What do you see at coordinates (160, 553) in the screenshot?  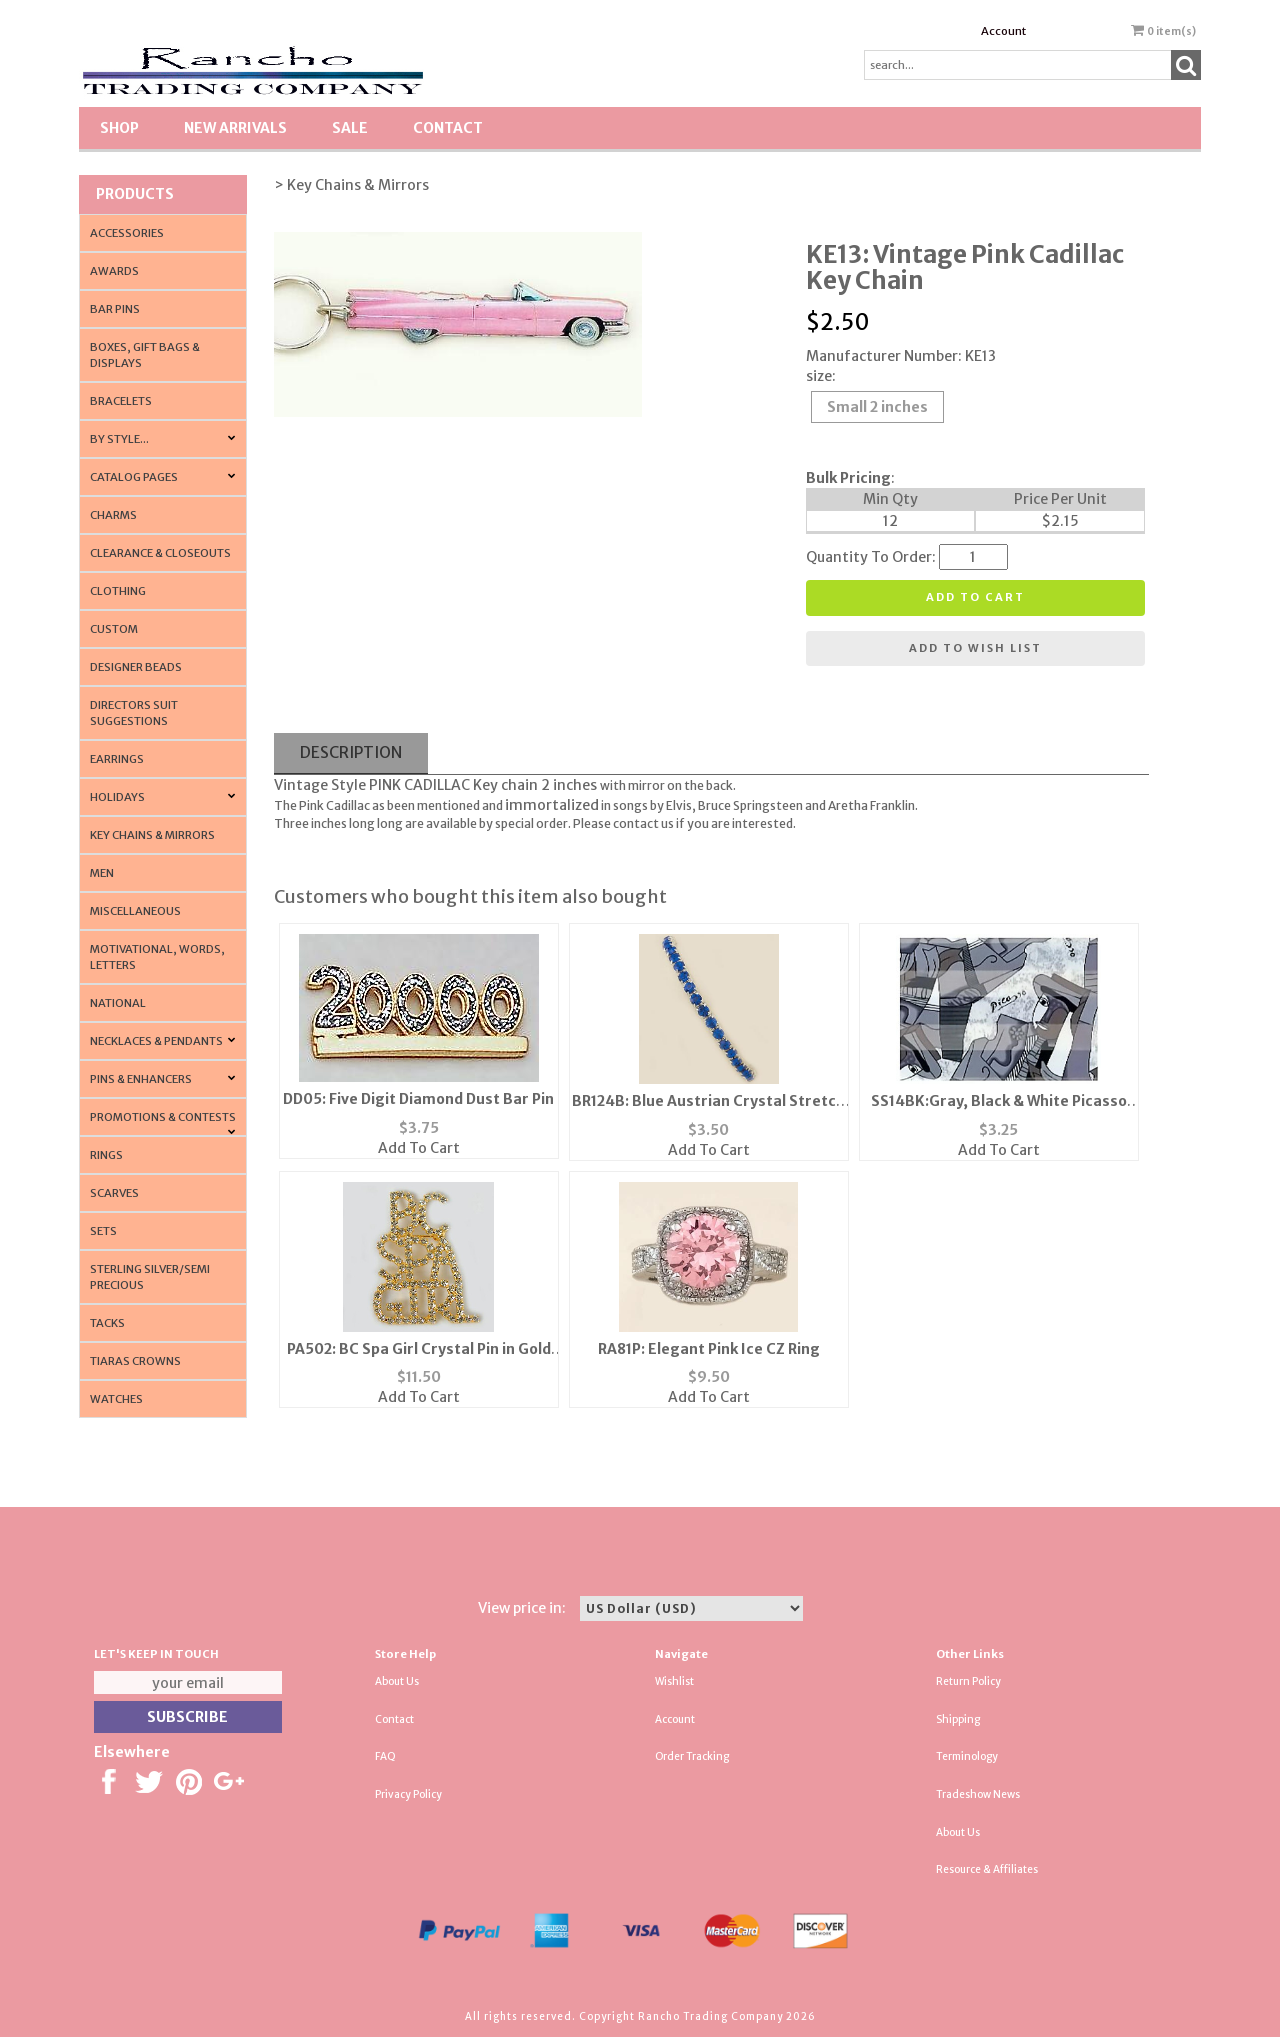 I see `Clearance & Closeouts` at bounding box center [160, 553].